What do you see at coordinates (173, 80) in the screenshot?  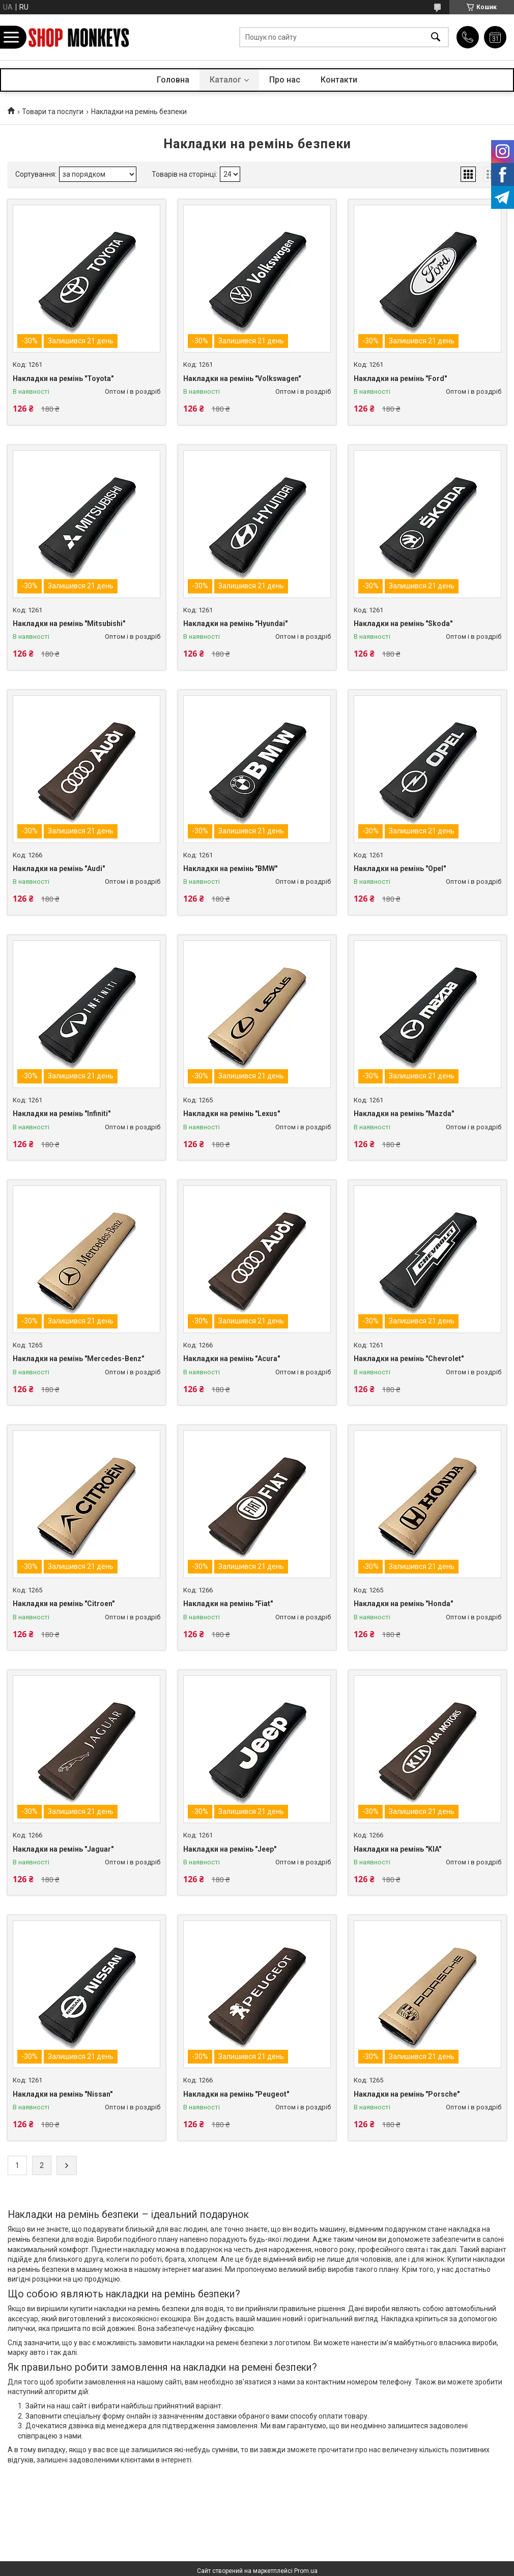 I see `Головна` at bounding box center [173, 80].